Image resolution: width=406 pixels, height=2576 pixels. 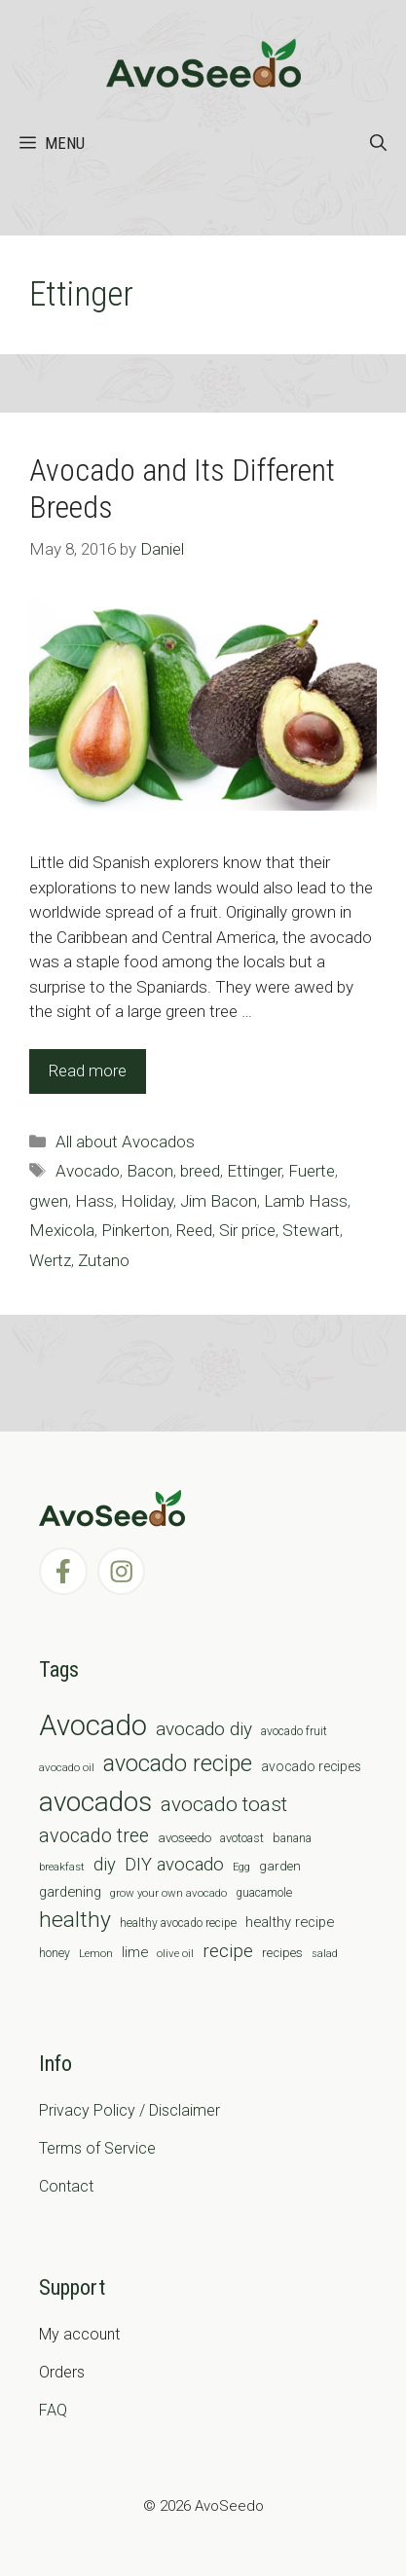 What do you see at coordinates (87, 1170) in the screenshot?
I see `Avocado` at bounding box center [87, 1170].